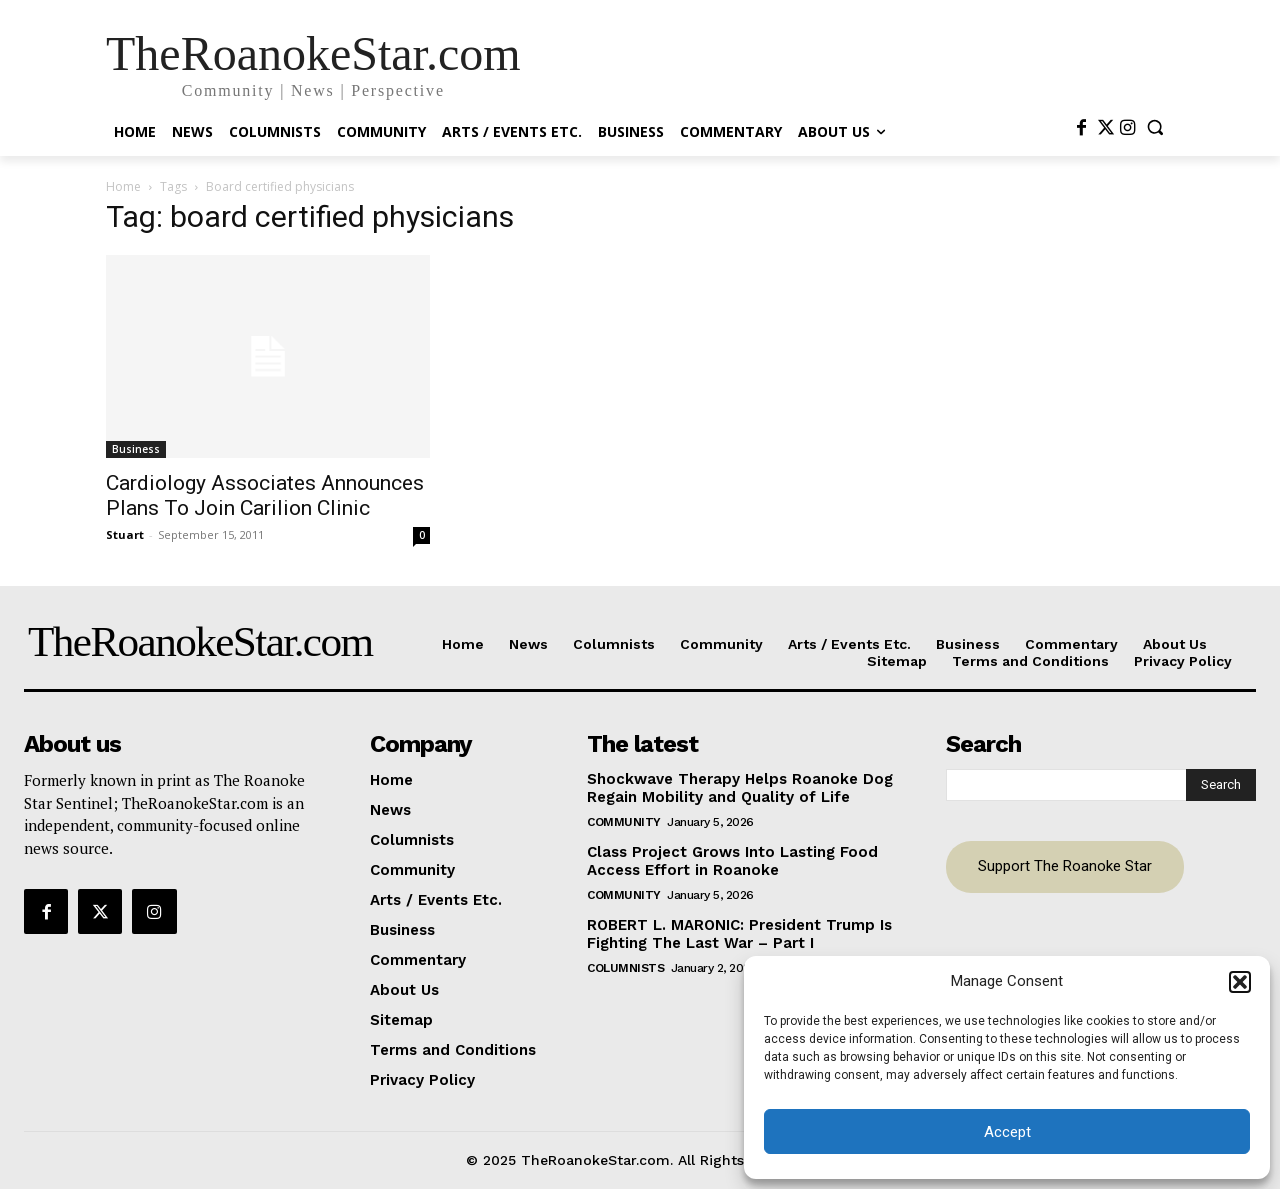  I want to click on Community, so click(624, 822).